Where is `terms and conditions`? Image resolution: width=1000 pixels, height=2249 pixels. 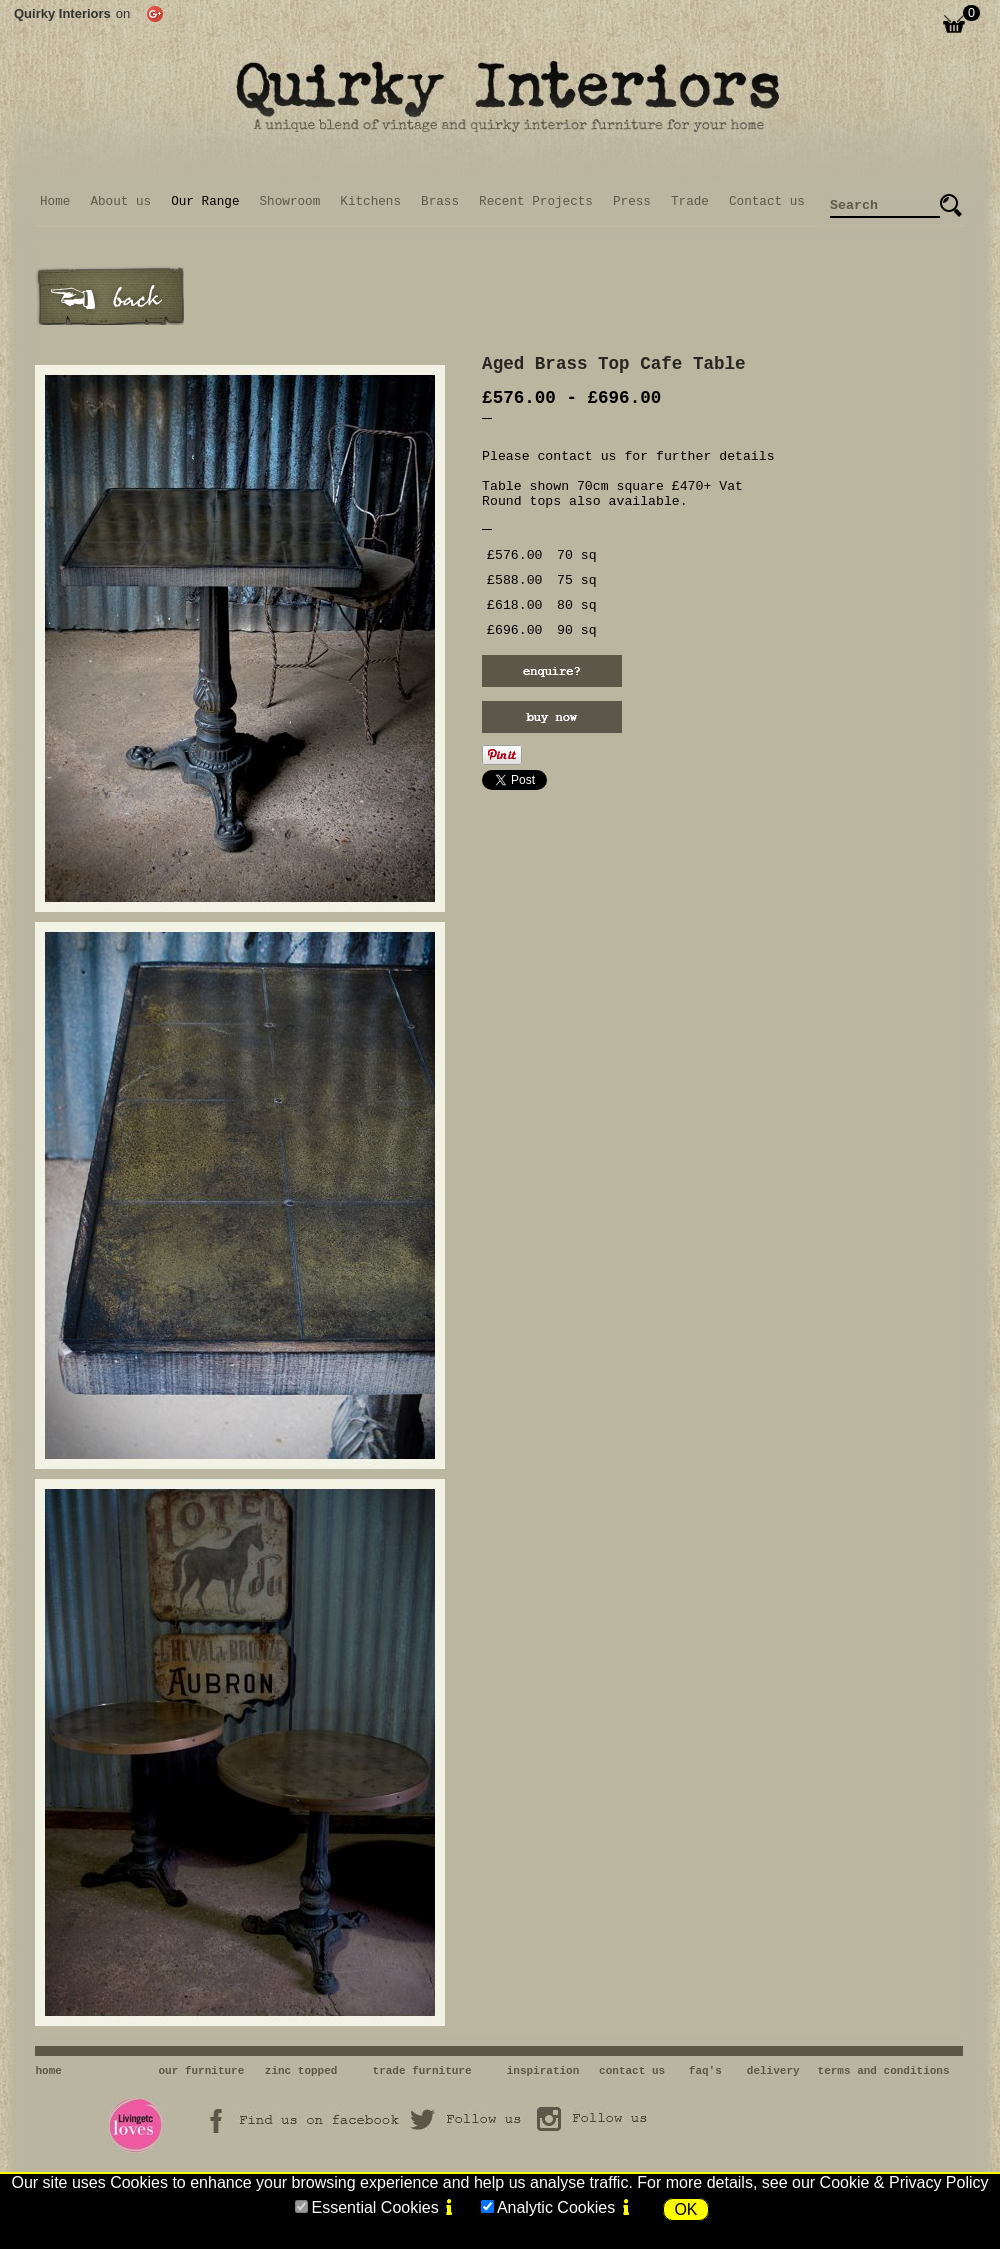 terms and conditions is located at coordinates (884, 2071).